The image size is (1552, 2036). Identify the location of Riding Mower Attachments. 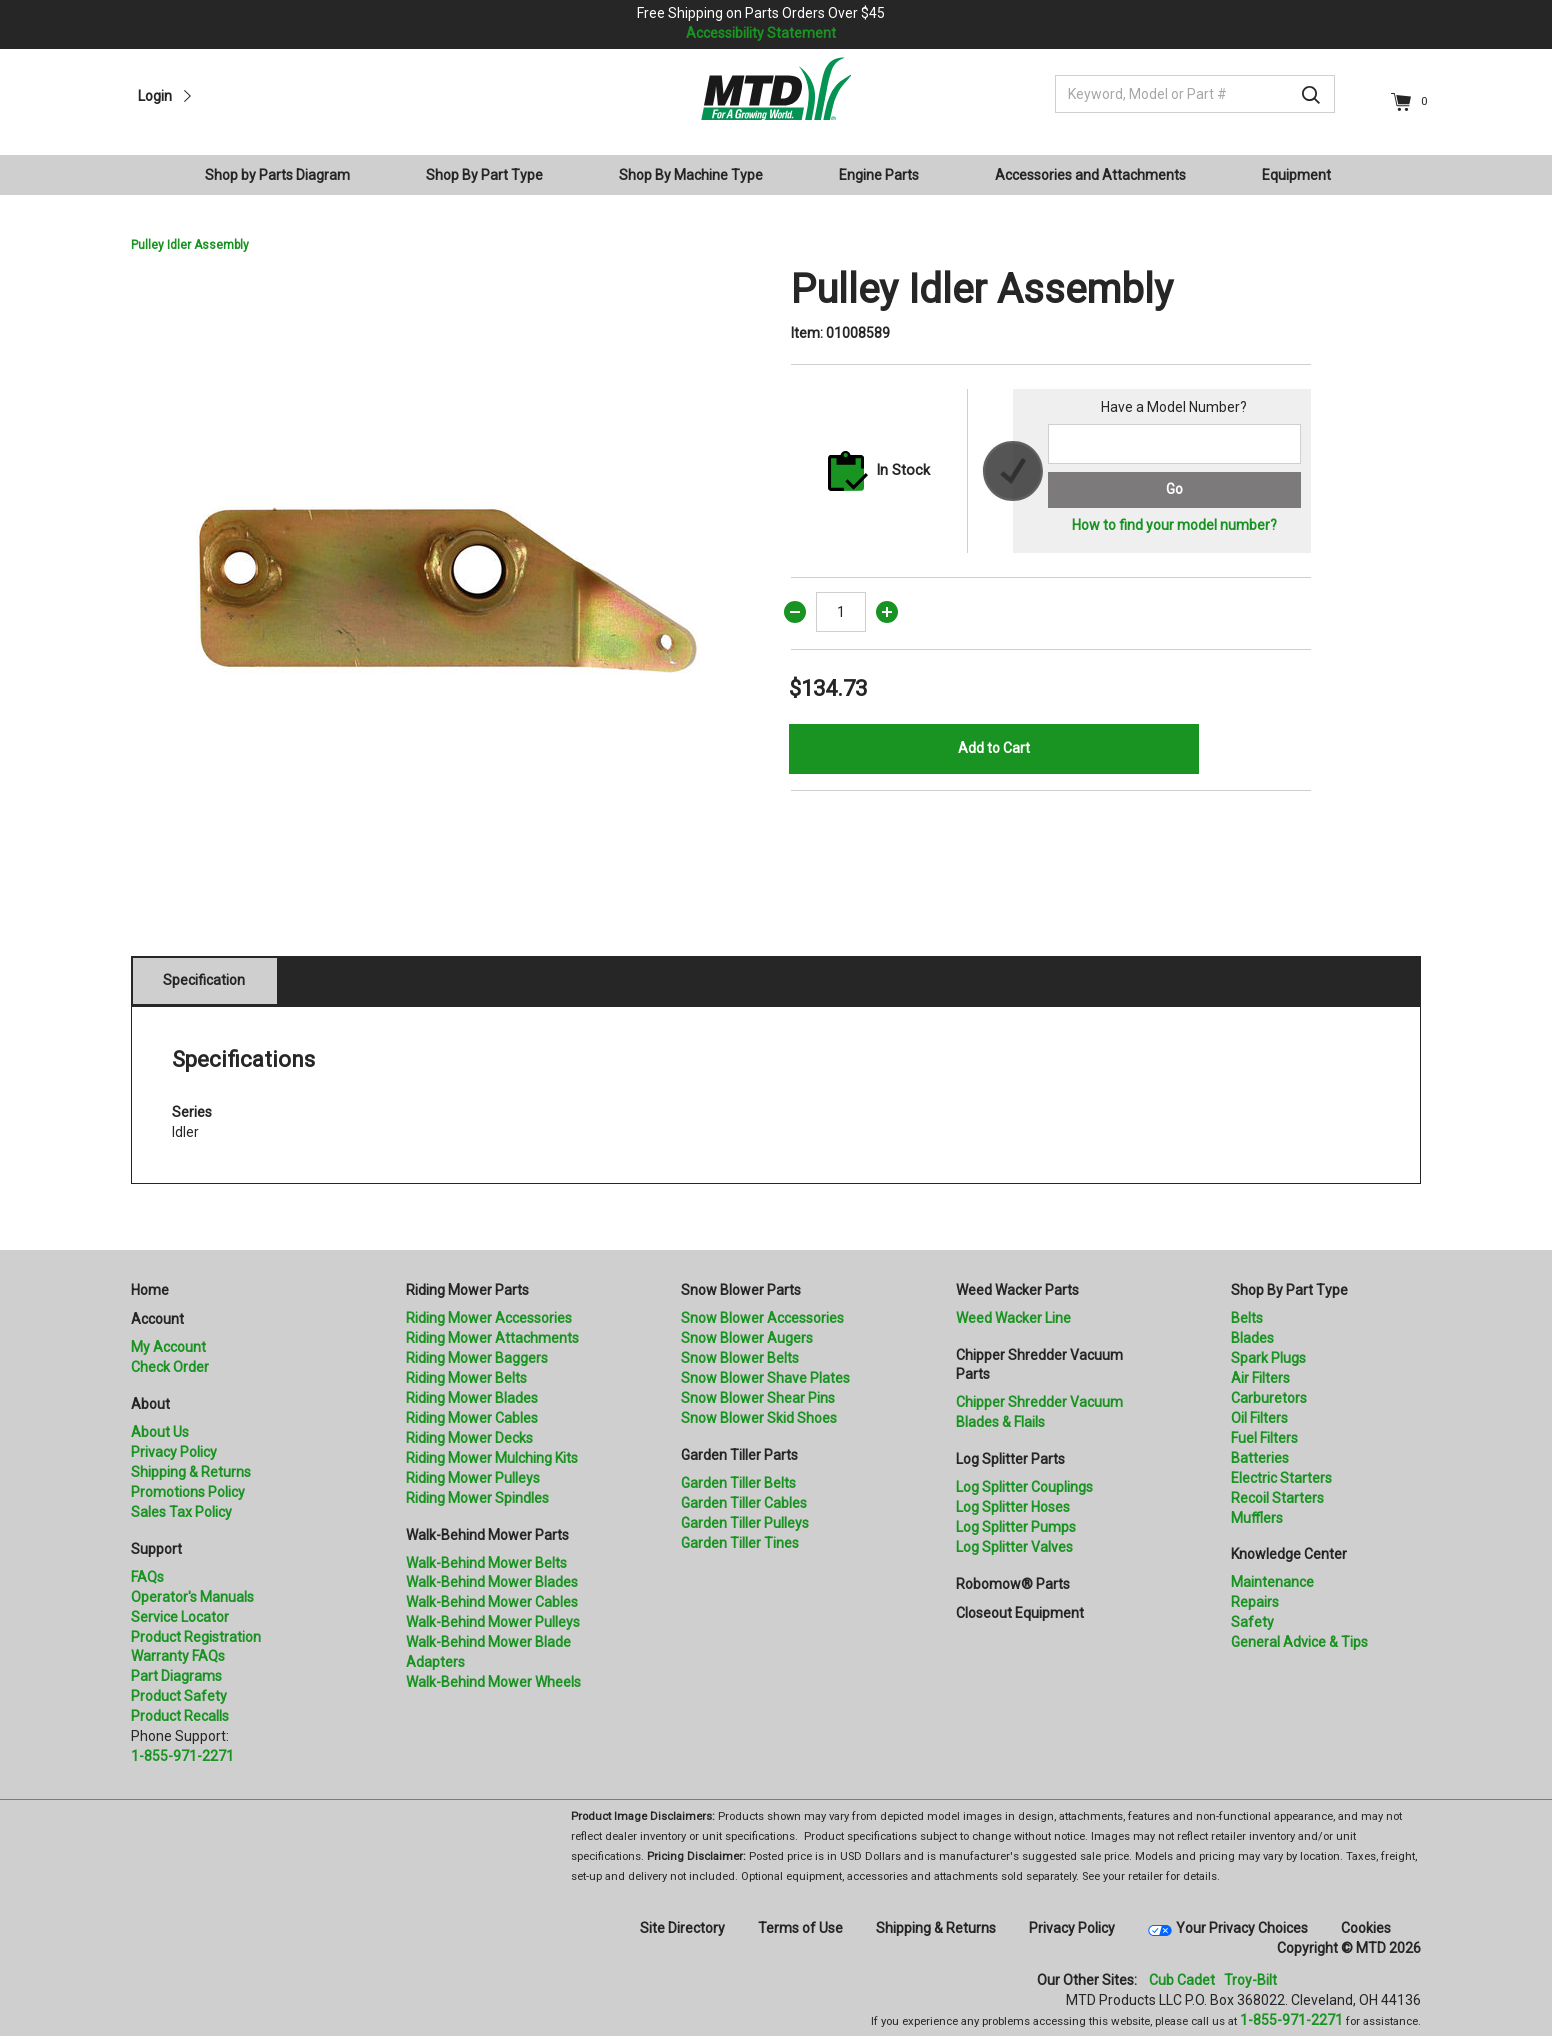
(492, 1338).